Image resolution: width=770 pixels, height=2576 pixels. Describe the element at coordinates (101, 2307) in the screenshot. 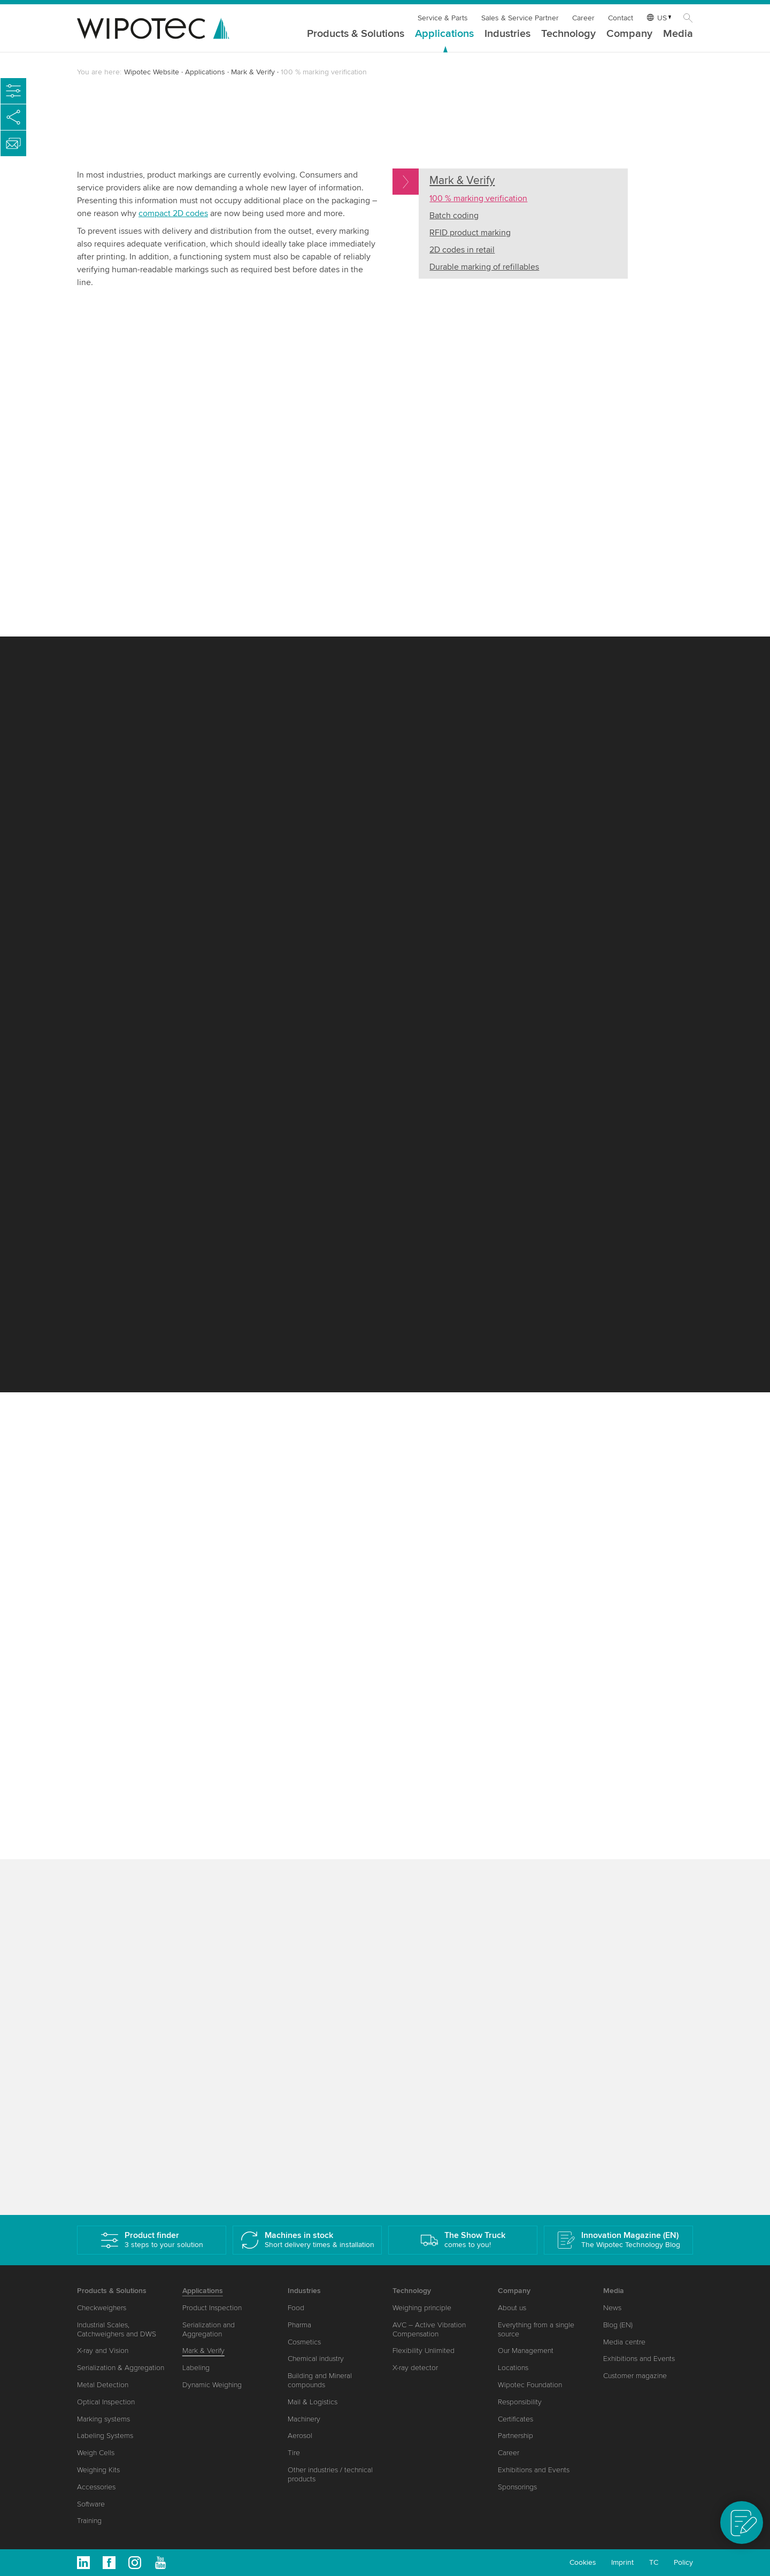

I see `Checkweighers` at that location.